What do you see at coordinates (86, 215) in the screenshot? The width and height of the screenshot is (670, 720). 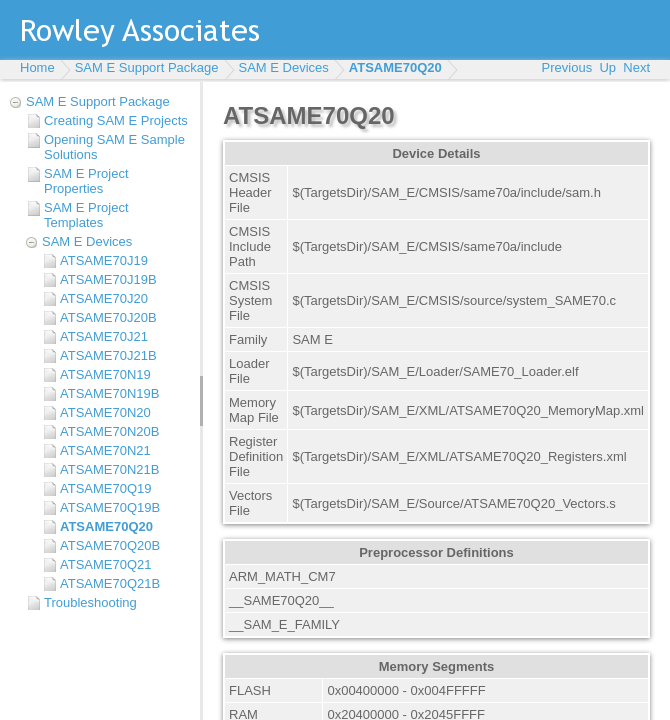 I see `SAM E Project Templates` at bounding box center [86, 215].